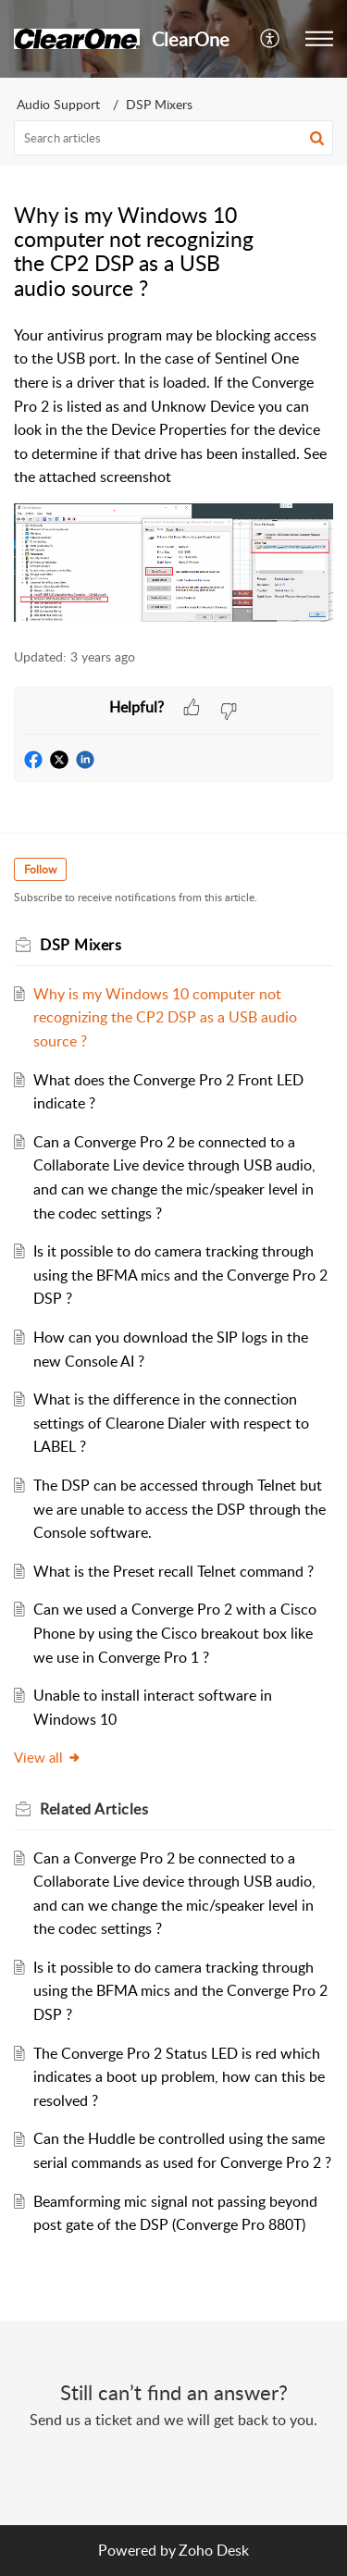 This screenshot has width=347, height=2576. I want to click on Audio Support, so click(58, 104).